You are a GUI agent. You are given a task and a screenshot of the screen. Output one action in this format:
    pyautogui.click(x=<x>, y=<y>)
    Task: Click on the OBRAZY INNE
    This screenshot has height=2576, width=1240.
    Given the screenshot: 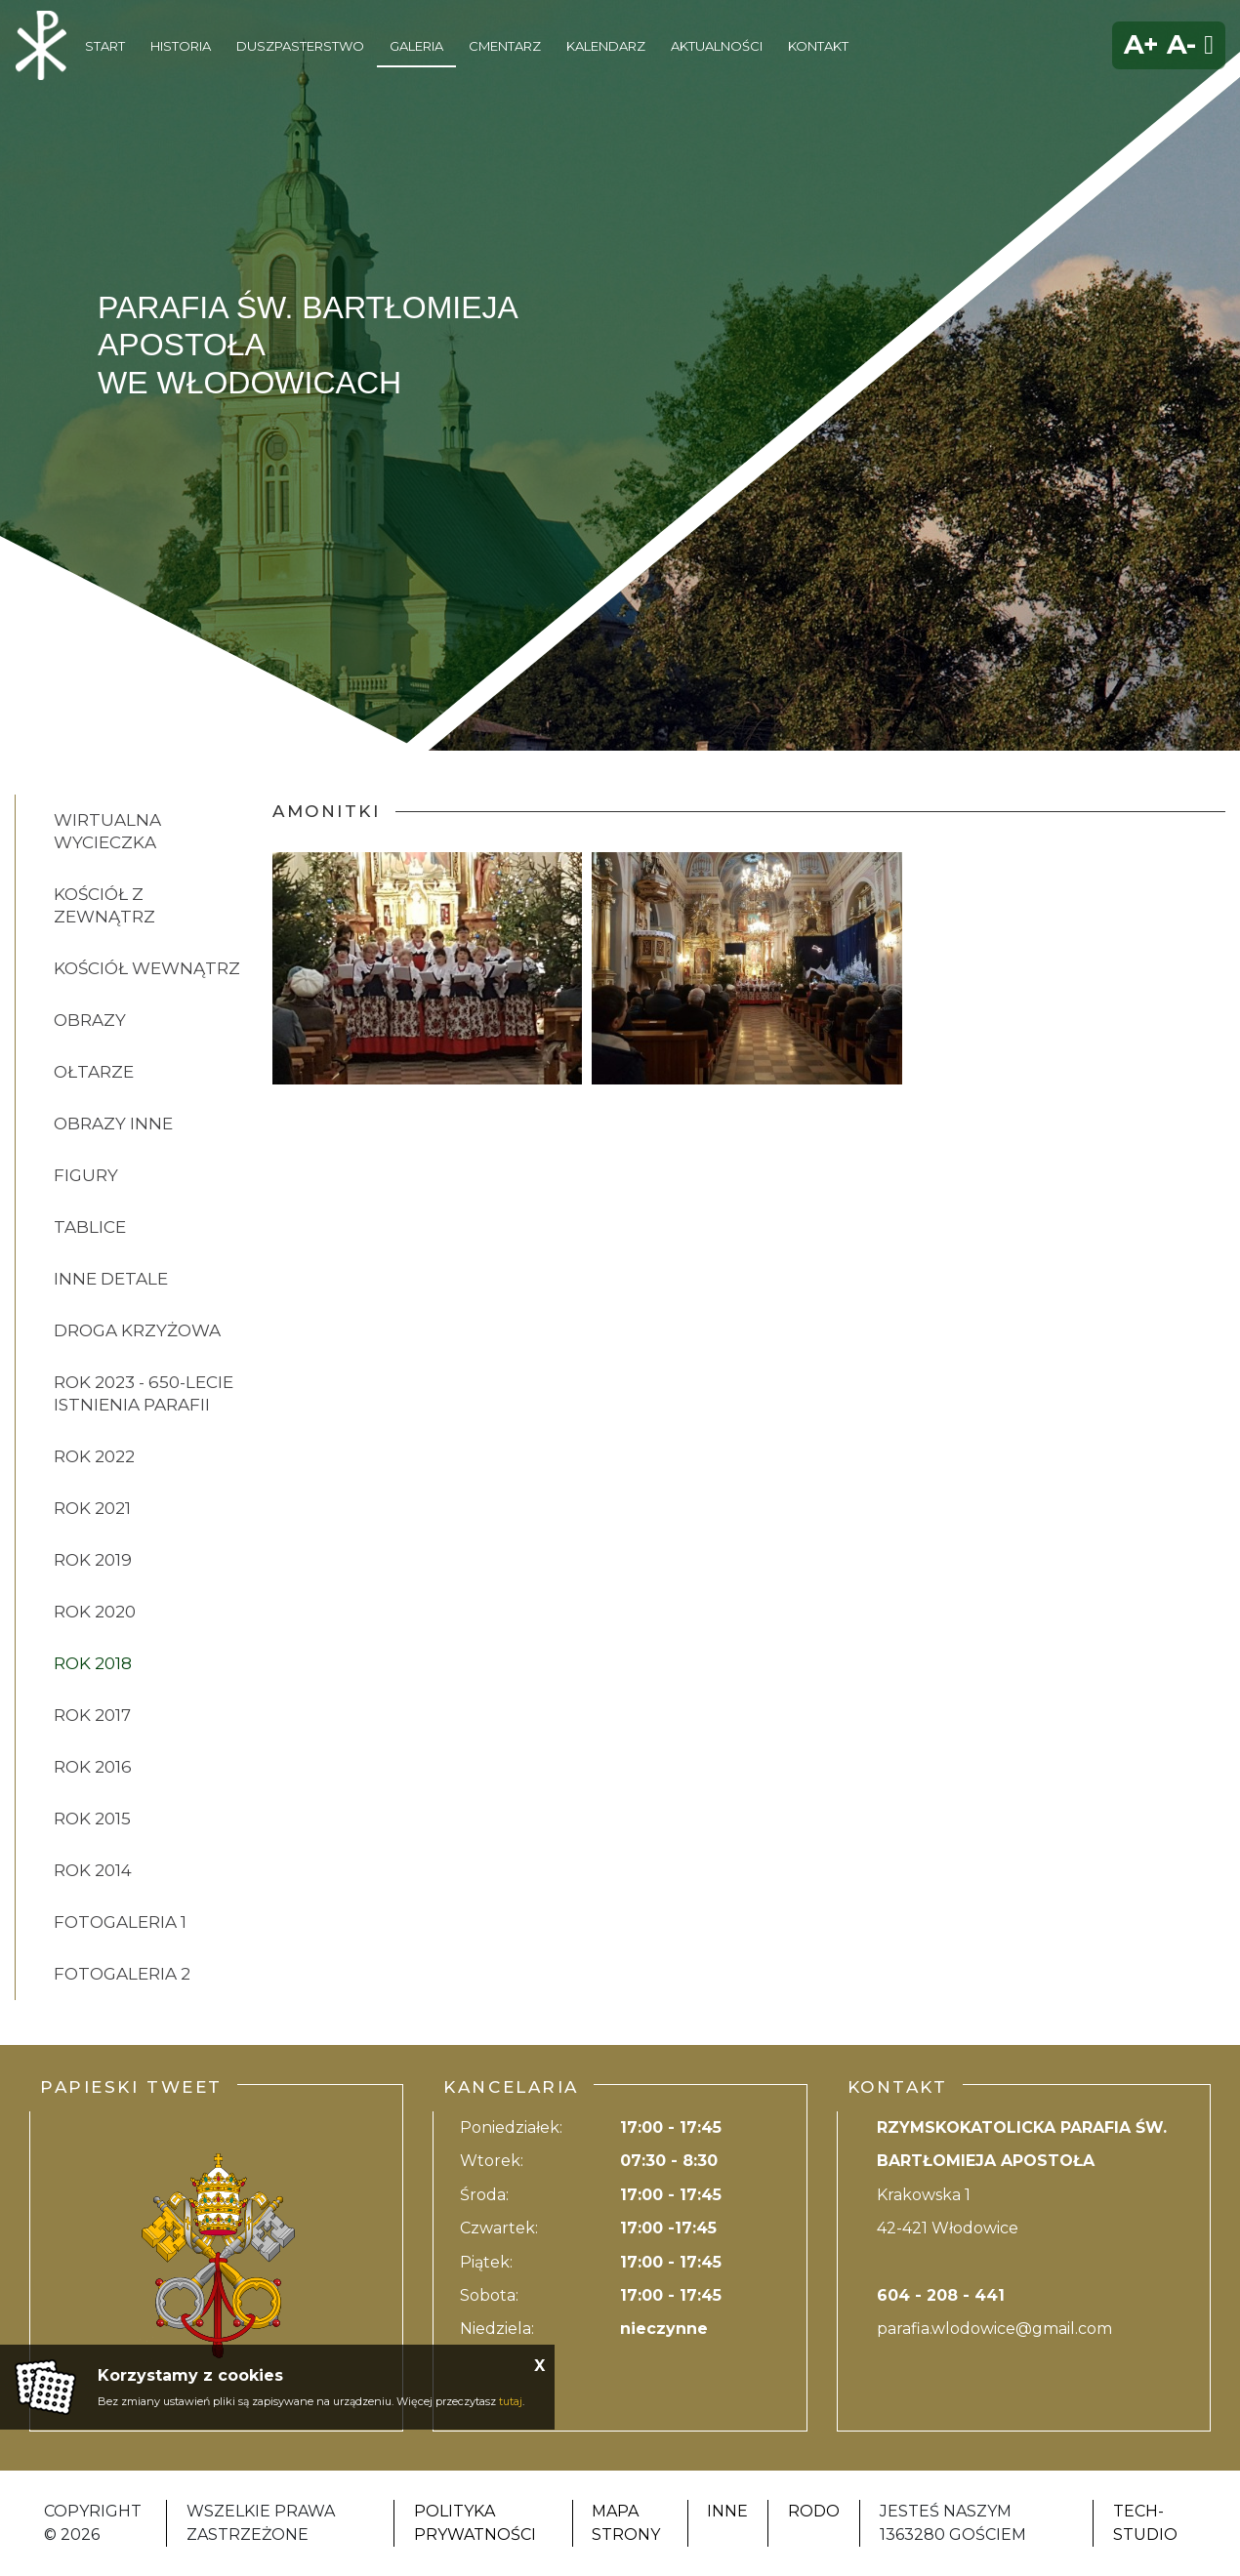 What is the action you would take?
    pyautogui.click(x=113, y=1123)
    